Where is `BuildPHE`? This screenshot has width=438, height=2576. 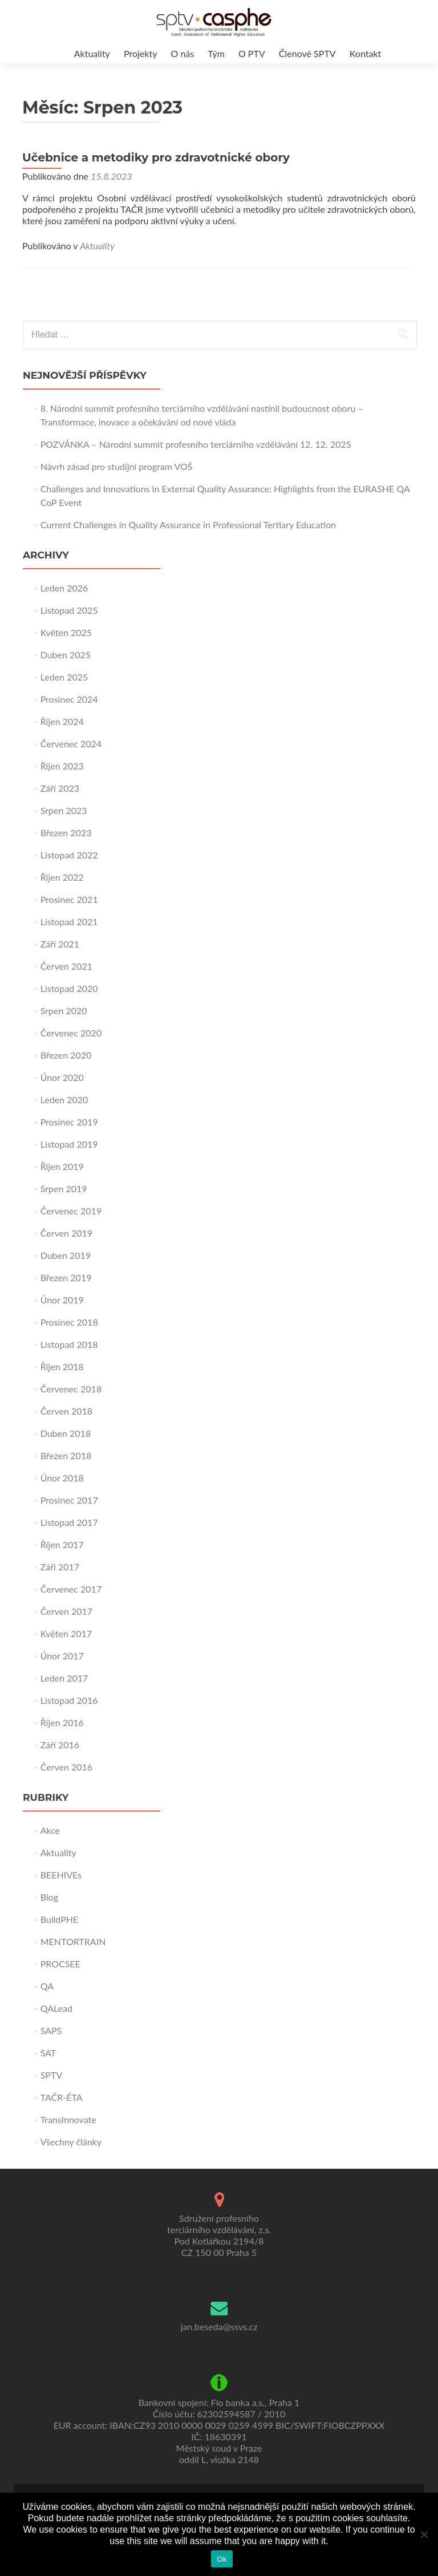
BuildPHE is located at coordinates (59, 1919).